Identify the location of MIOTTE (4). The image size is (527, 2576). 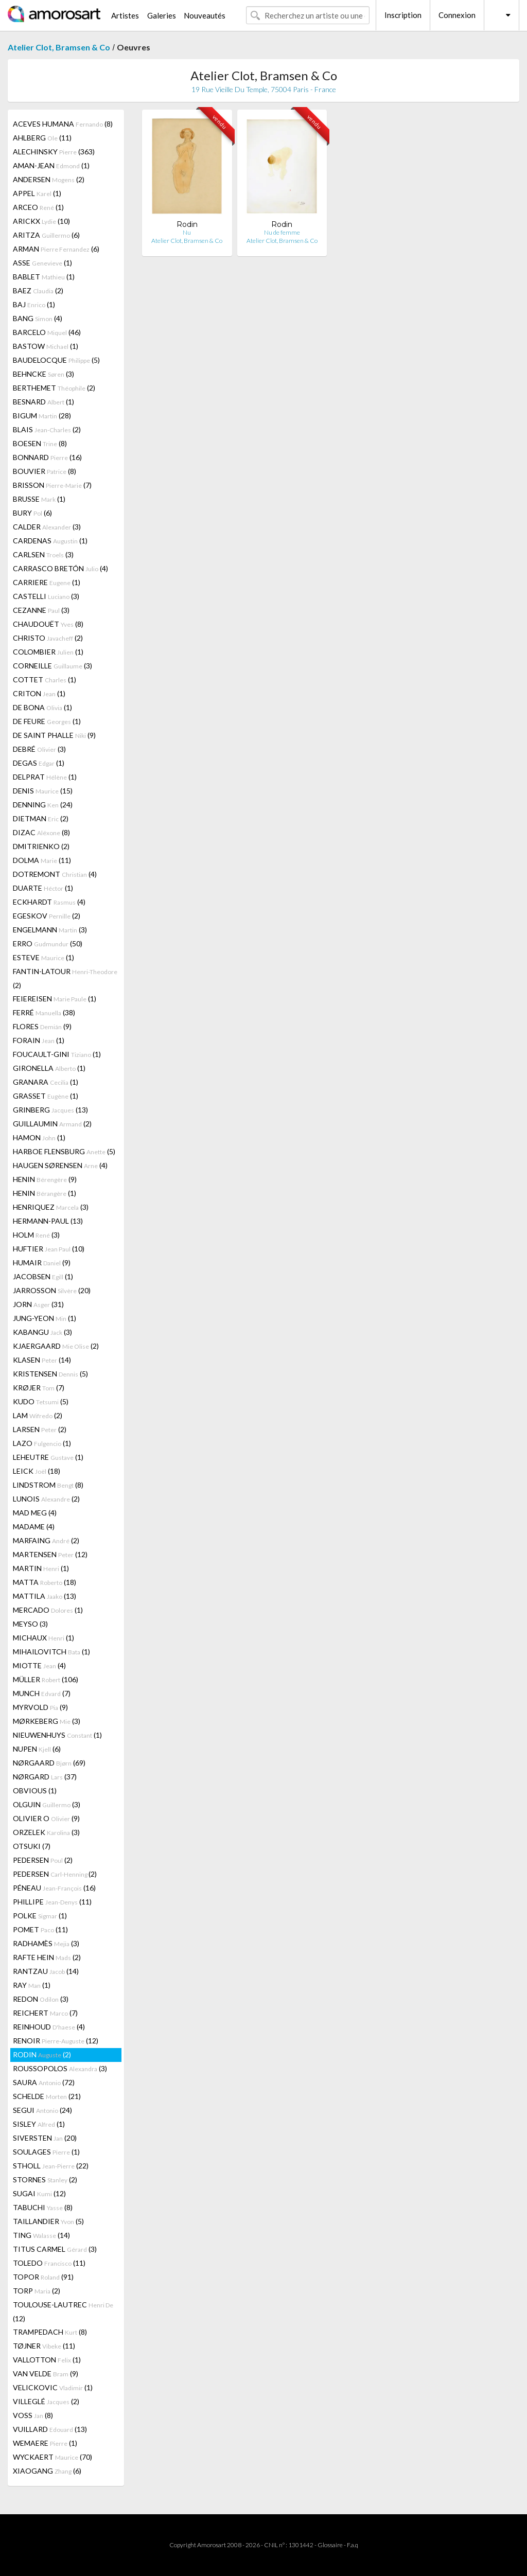
(39, 1665).